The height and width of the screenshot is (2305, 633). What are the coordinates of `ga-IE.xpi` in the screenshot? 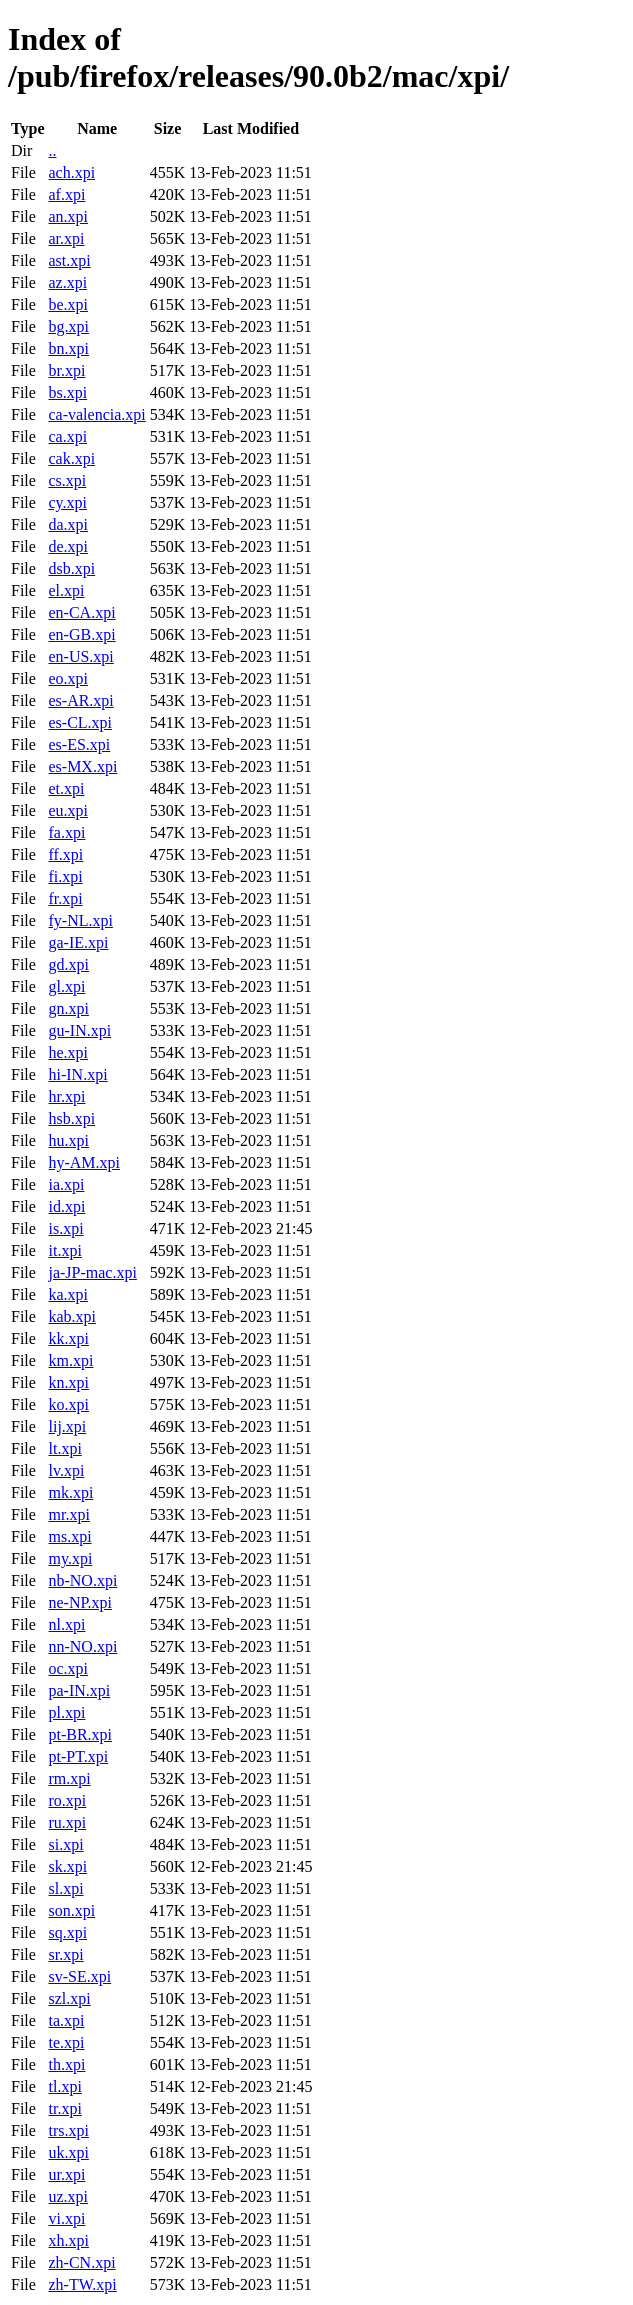 It's located at (78, 942).